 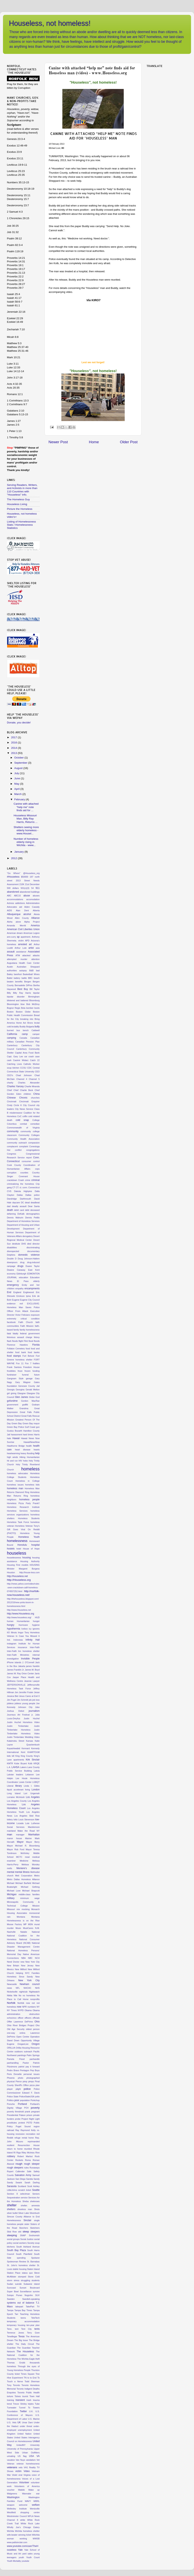 What do you see at coordinates (31, 2411) in the screenshot?
I see `U.K.` at bounding box center [31, 2411].